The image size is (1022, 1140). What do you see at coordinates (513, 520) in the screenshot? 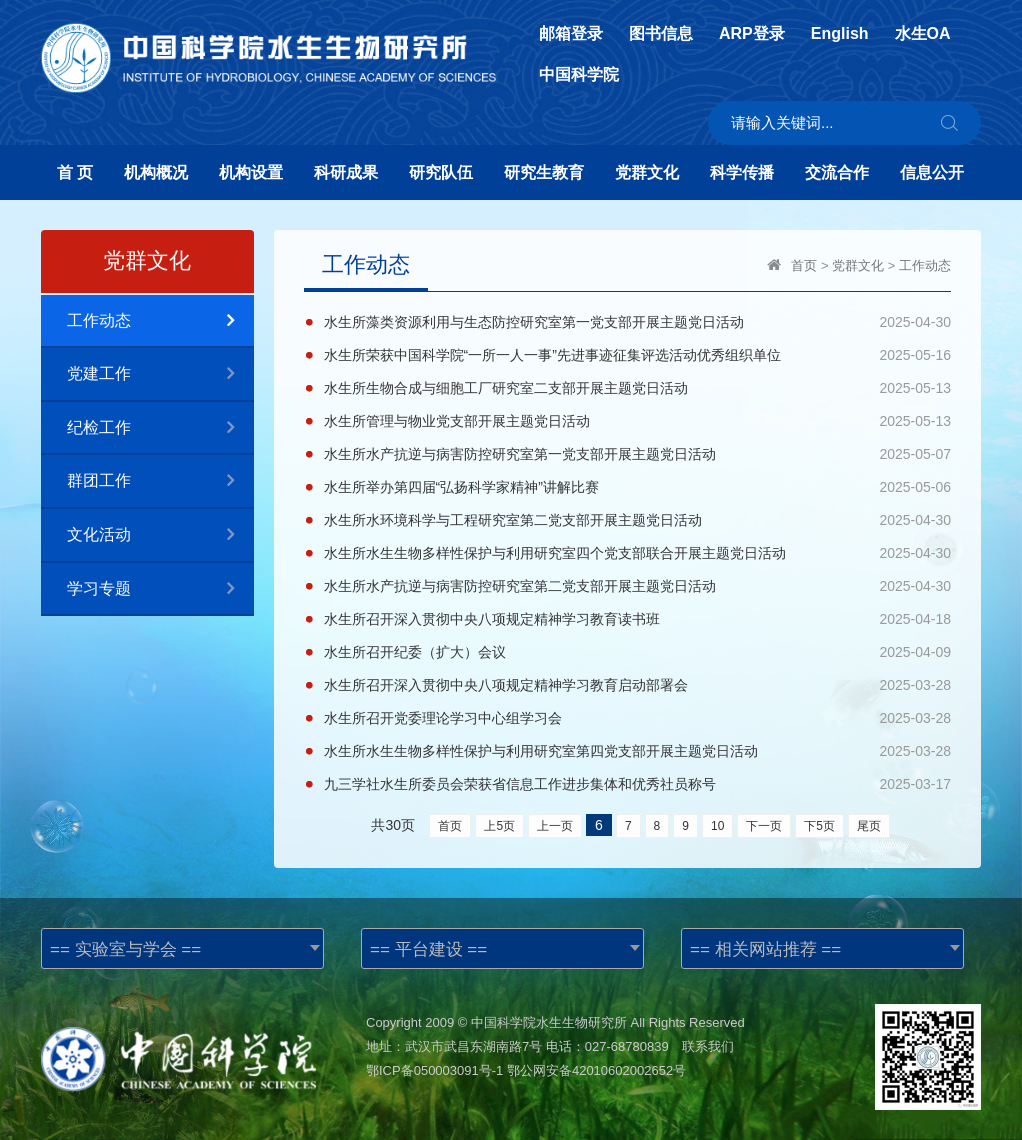
I see `水生所水环境科学与工程研究室第二党支部开展主题党日活动` at bounding box center [513, 520].